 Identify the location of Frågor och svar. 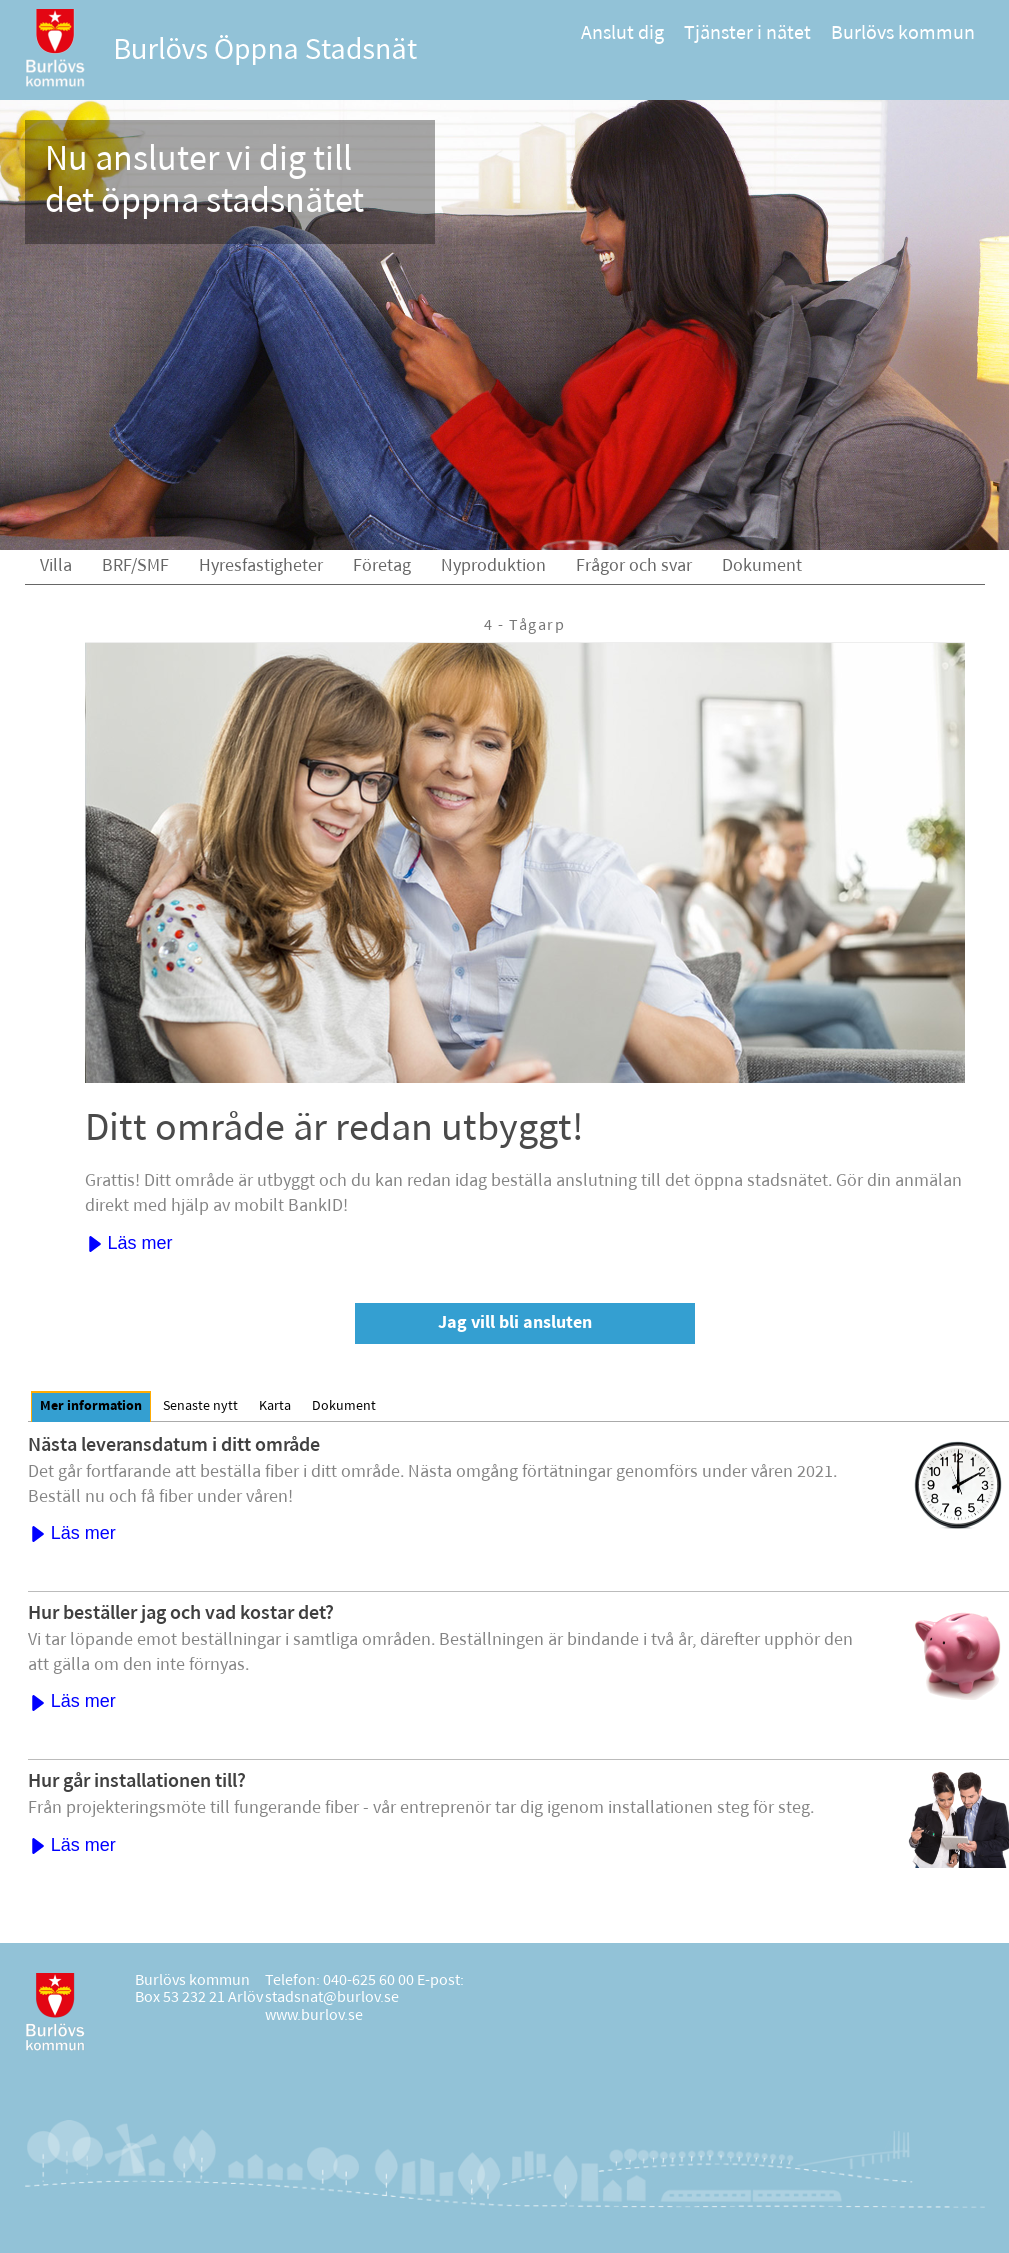
(634, 566).